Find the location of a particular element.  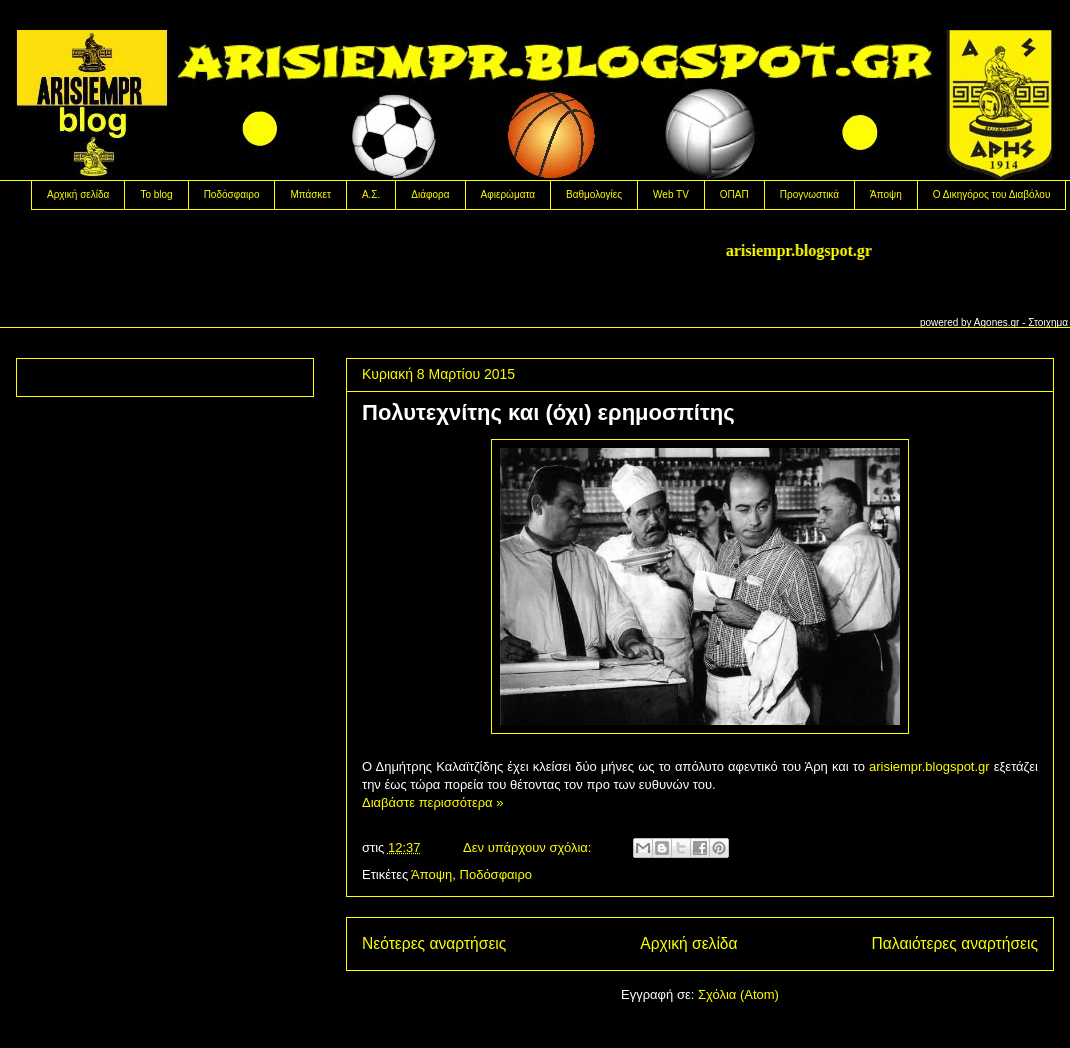

Παλαιότερες αναρτήσεις is located at coordinates (955, 943).